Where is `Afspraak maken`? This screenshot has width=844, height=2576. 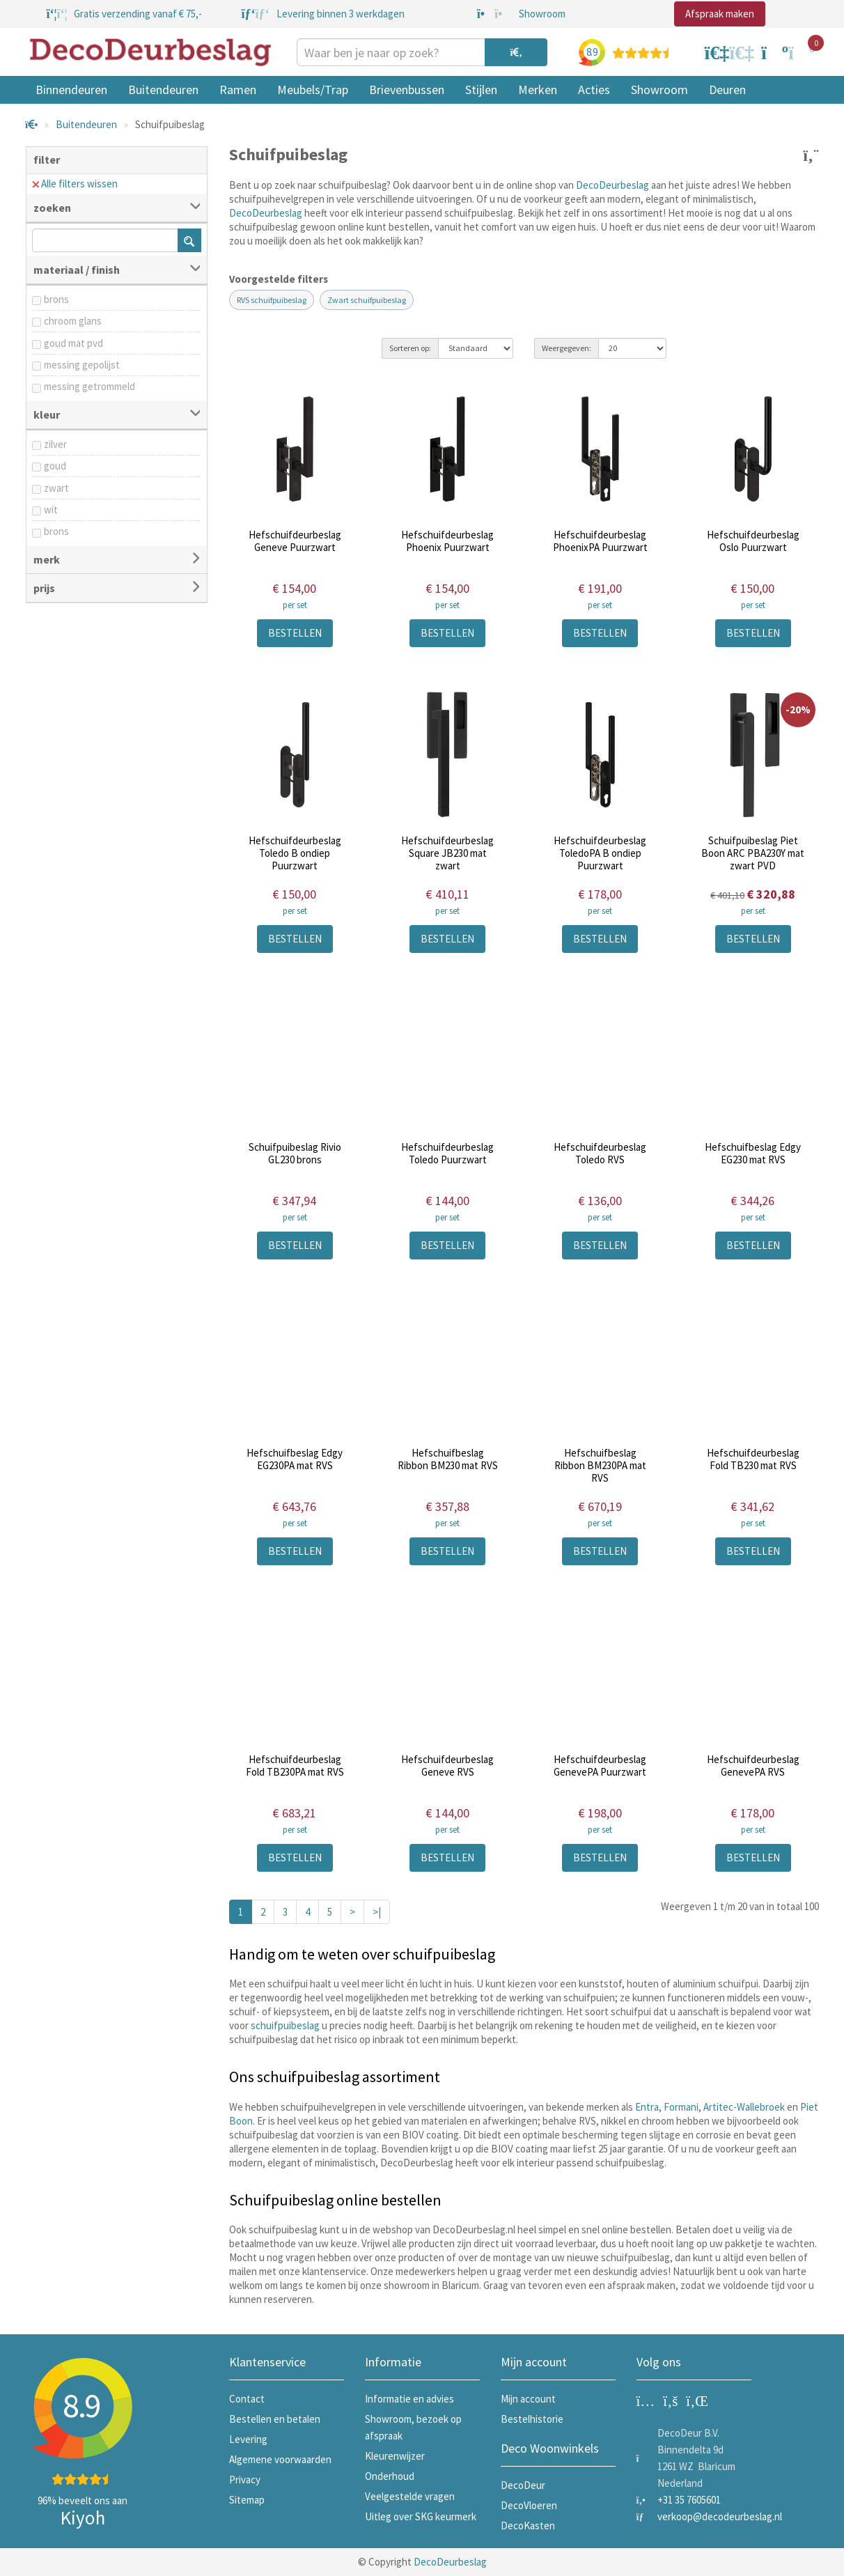
Afspraak maken is located at coordinates (719, 13).